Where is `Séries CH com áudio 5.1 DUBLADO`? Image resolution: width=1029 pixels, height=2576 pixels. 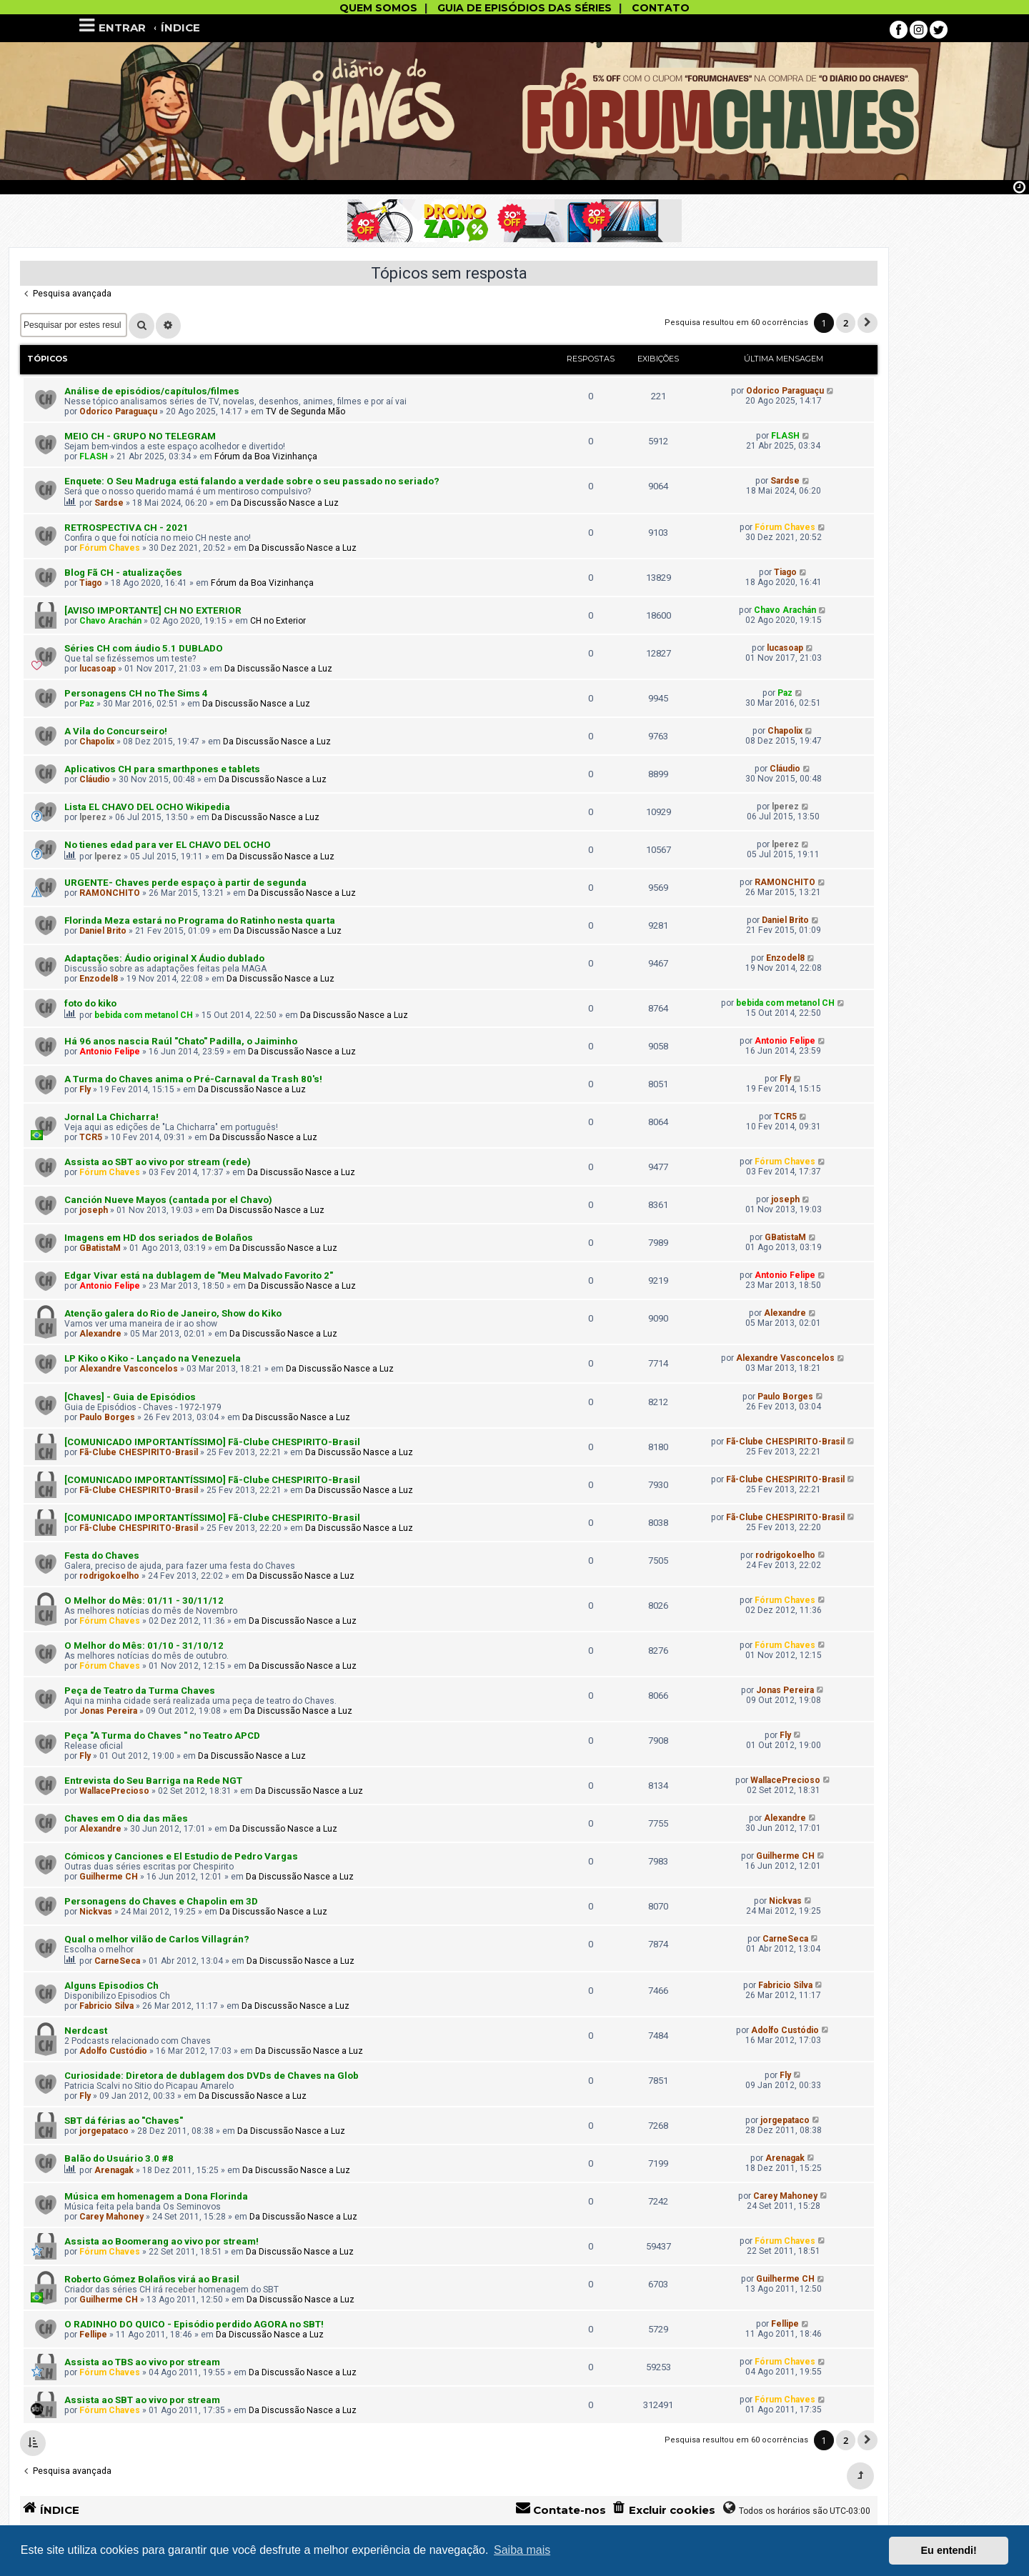
Séries CH com áudio 5.1 DUBLADO is located at coordinates (143, 648).